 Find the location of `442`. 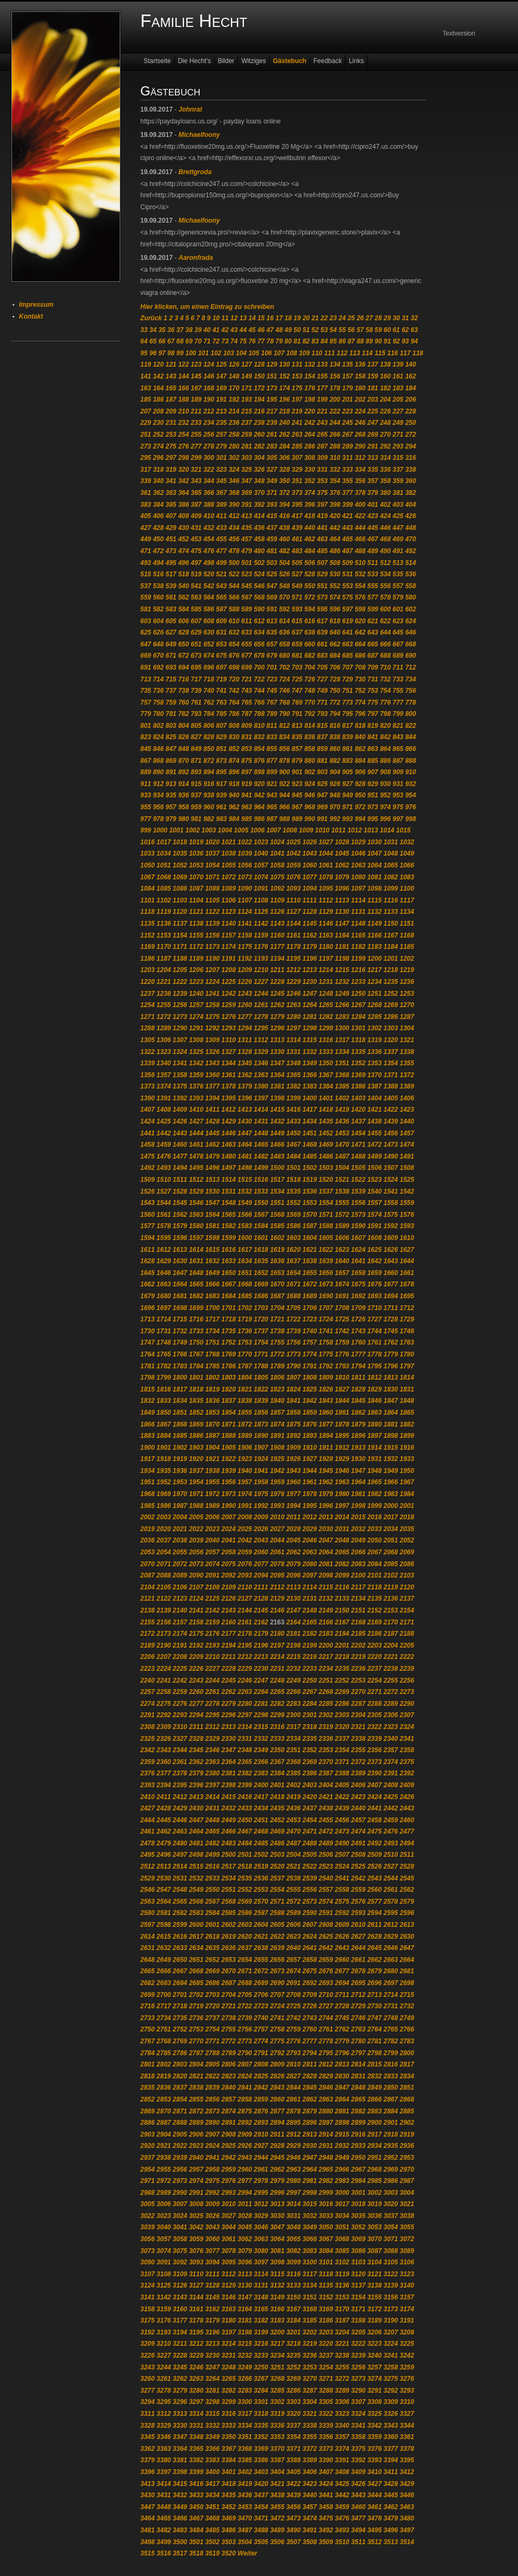

442 is located at coordinates (335, 528).